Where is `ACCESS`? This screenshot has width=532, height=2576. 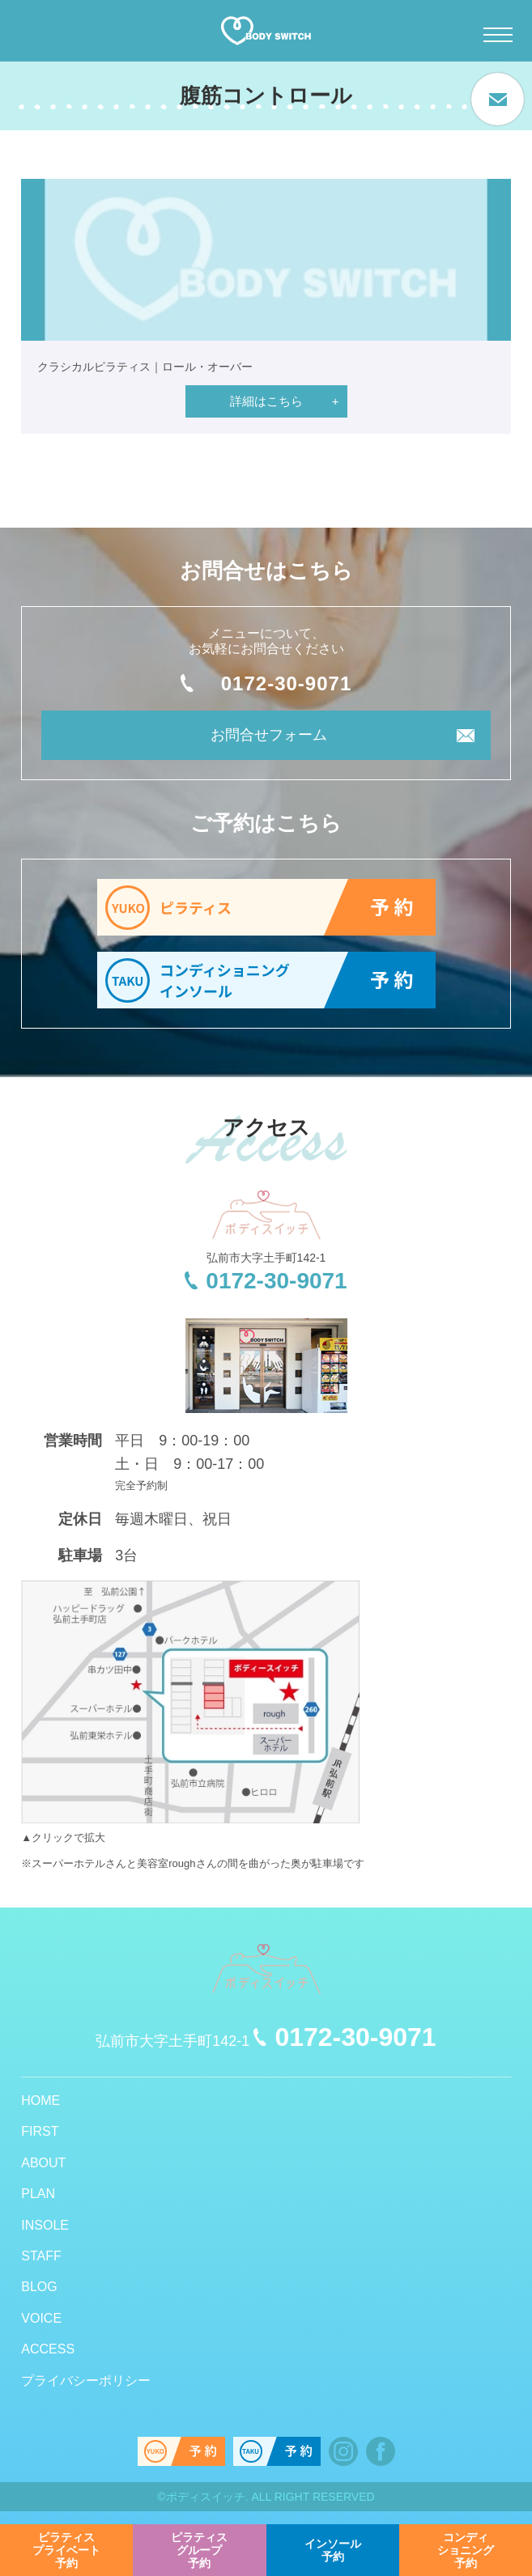
ACCESS is located at coordinates (47, 2349).